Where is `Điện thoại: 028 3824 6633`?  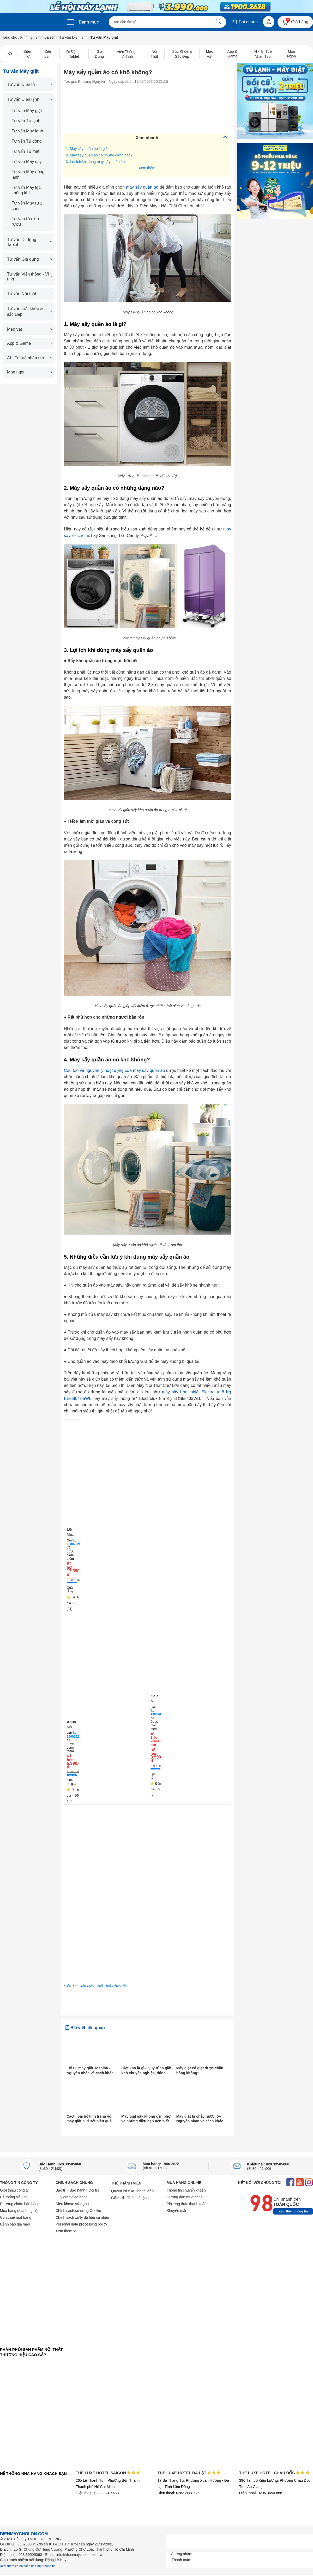 Điện thoại: 028 3824 6633 is located at coordinates (97, 2493).